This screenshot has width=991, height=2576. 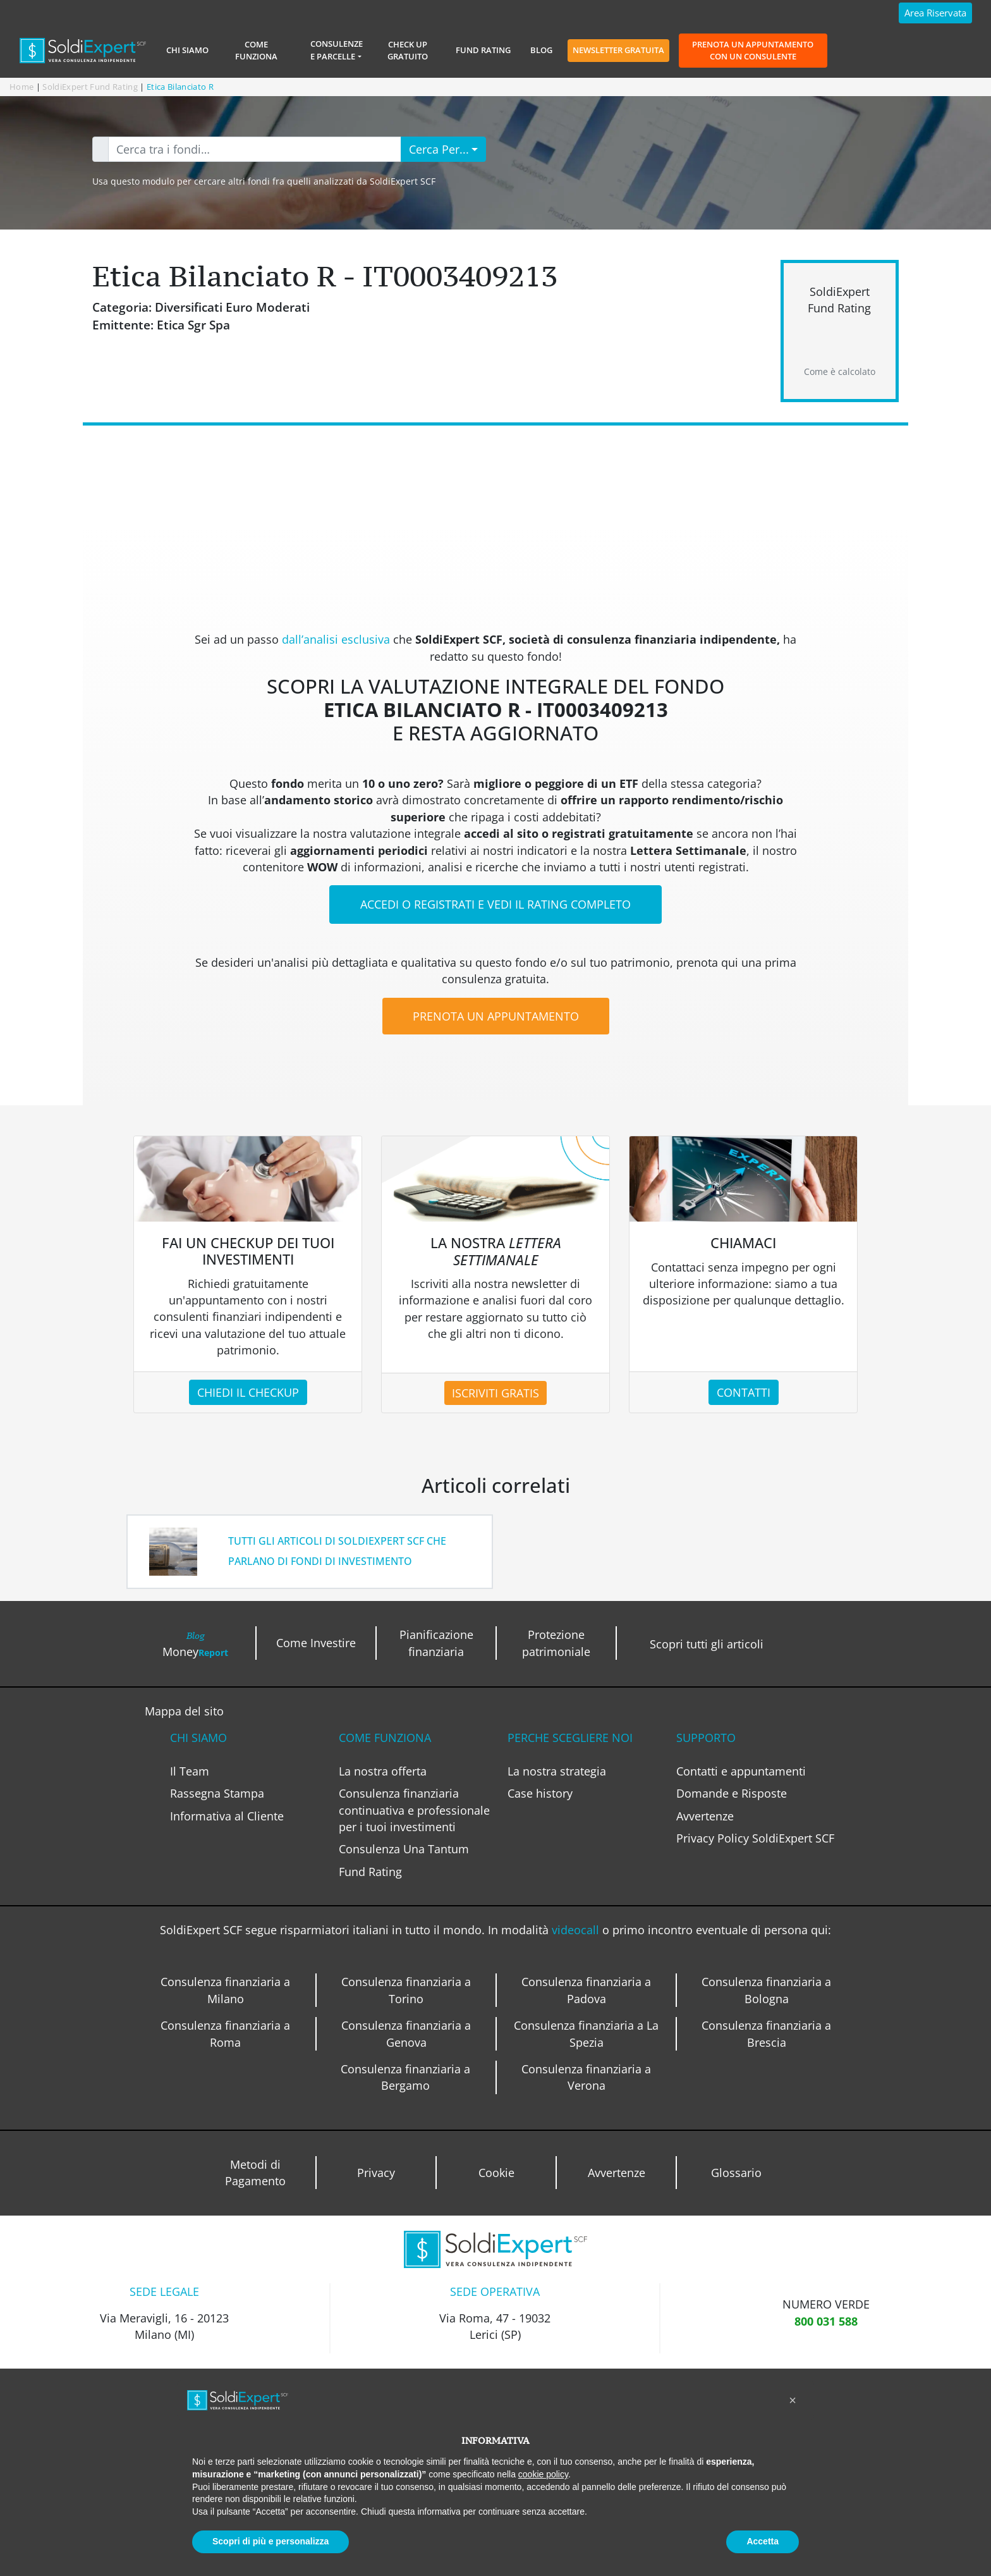 I want to click on CHIEDI IL CHECKUP, so click(x=248, y=1392).